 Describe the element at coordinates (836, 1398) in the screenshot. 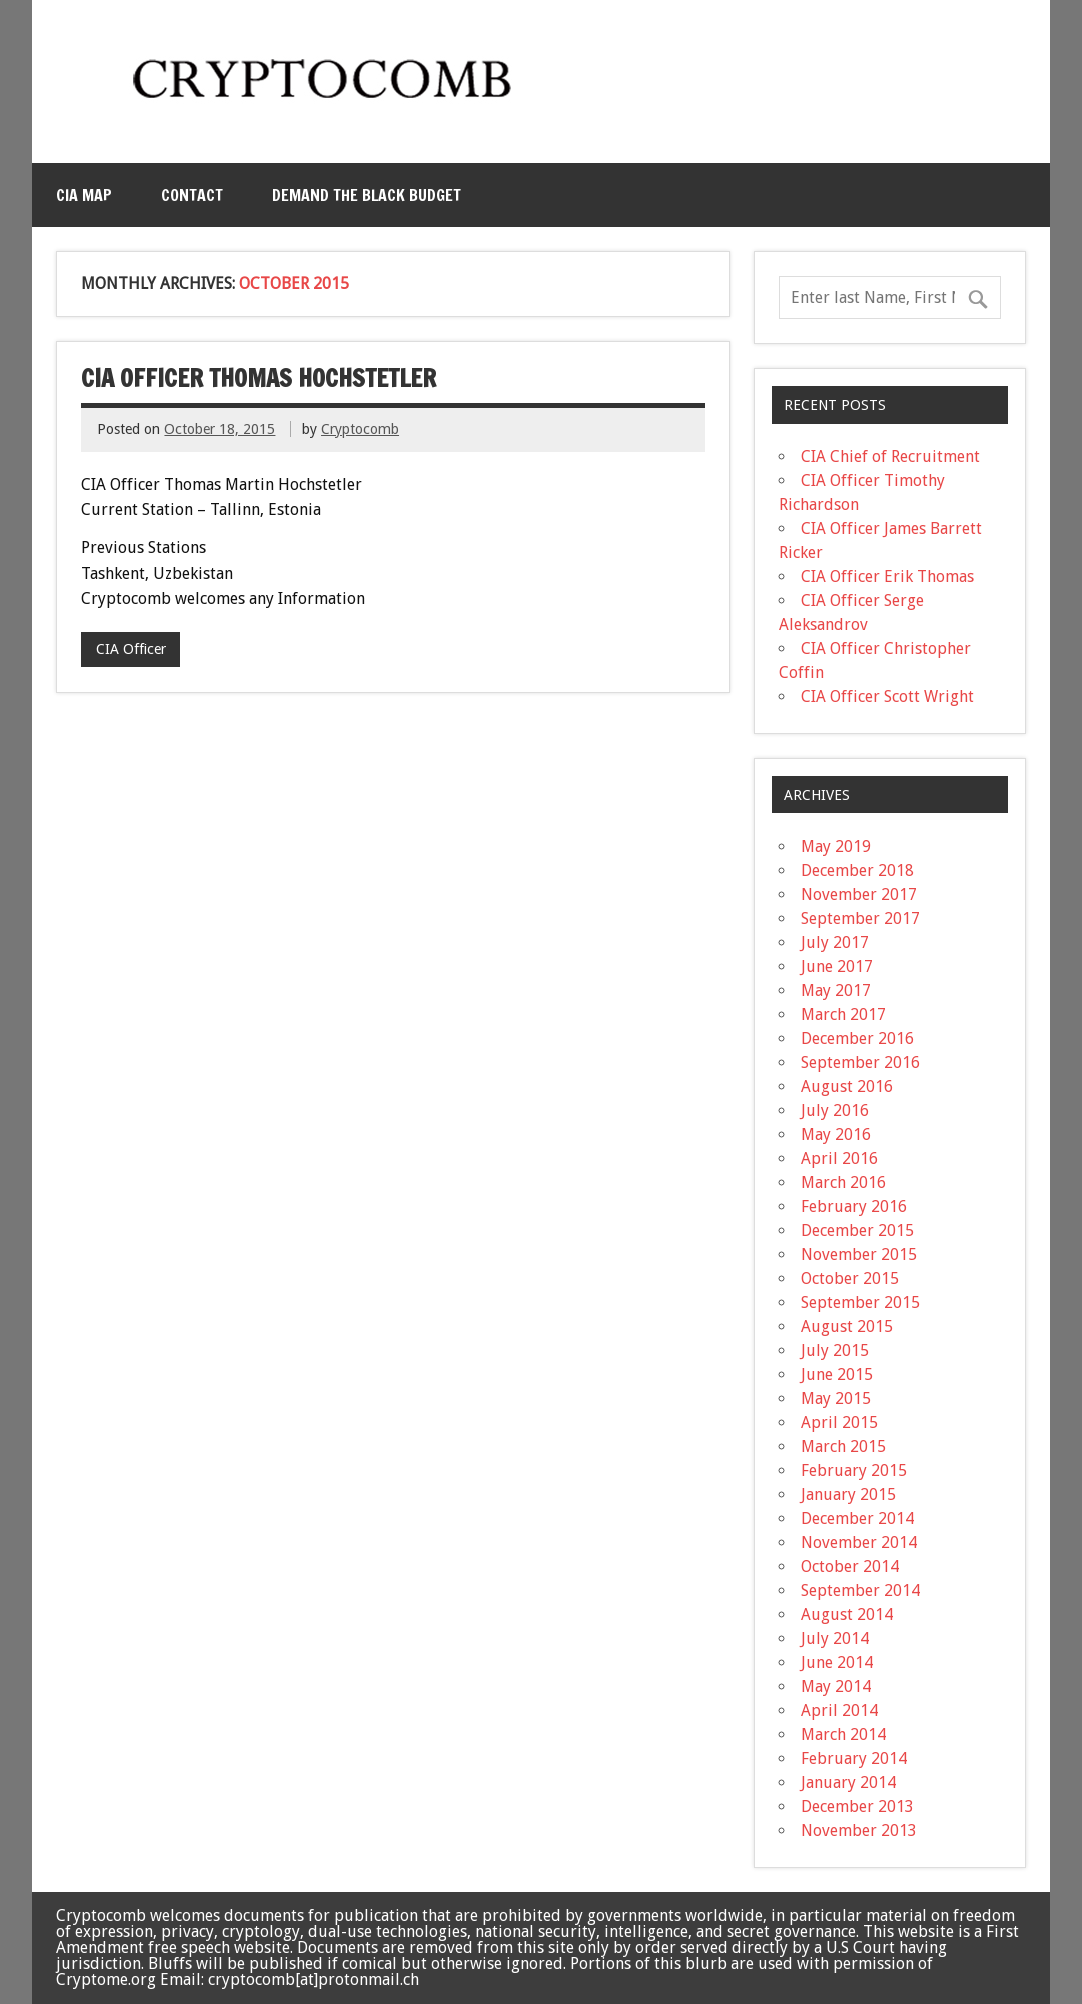

I see `May 2015` at that location.